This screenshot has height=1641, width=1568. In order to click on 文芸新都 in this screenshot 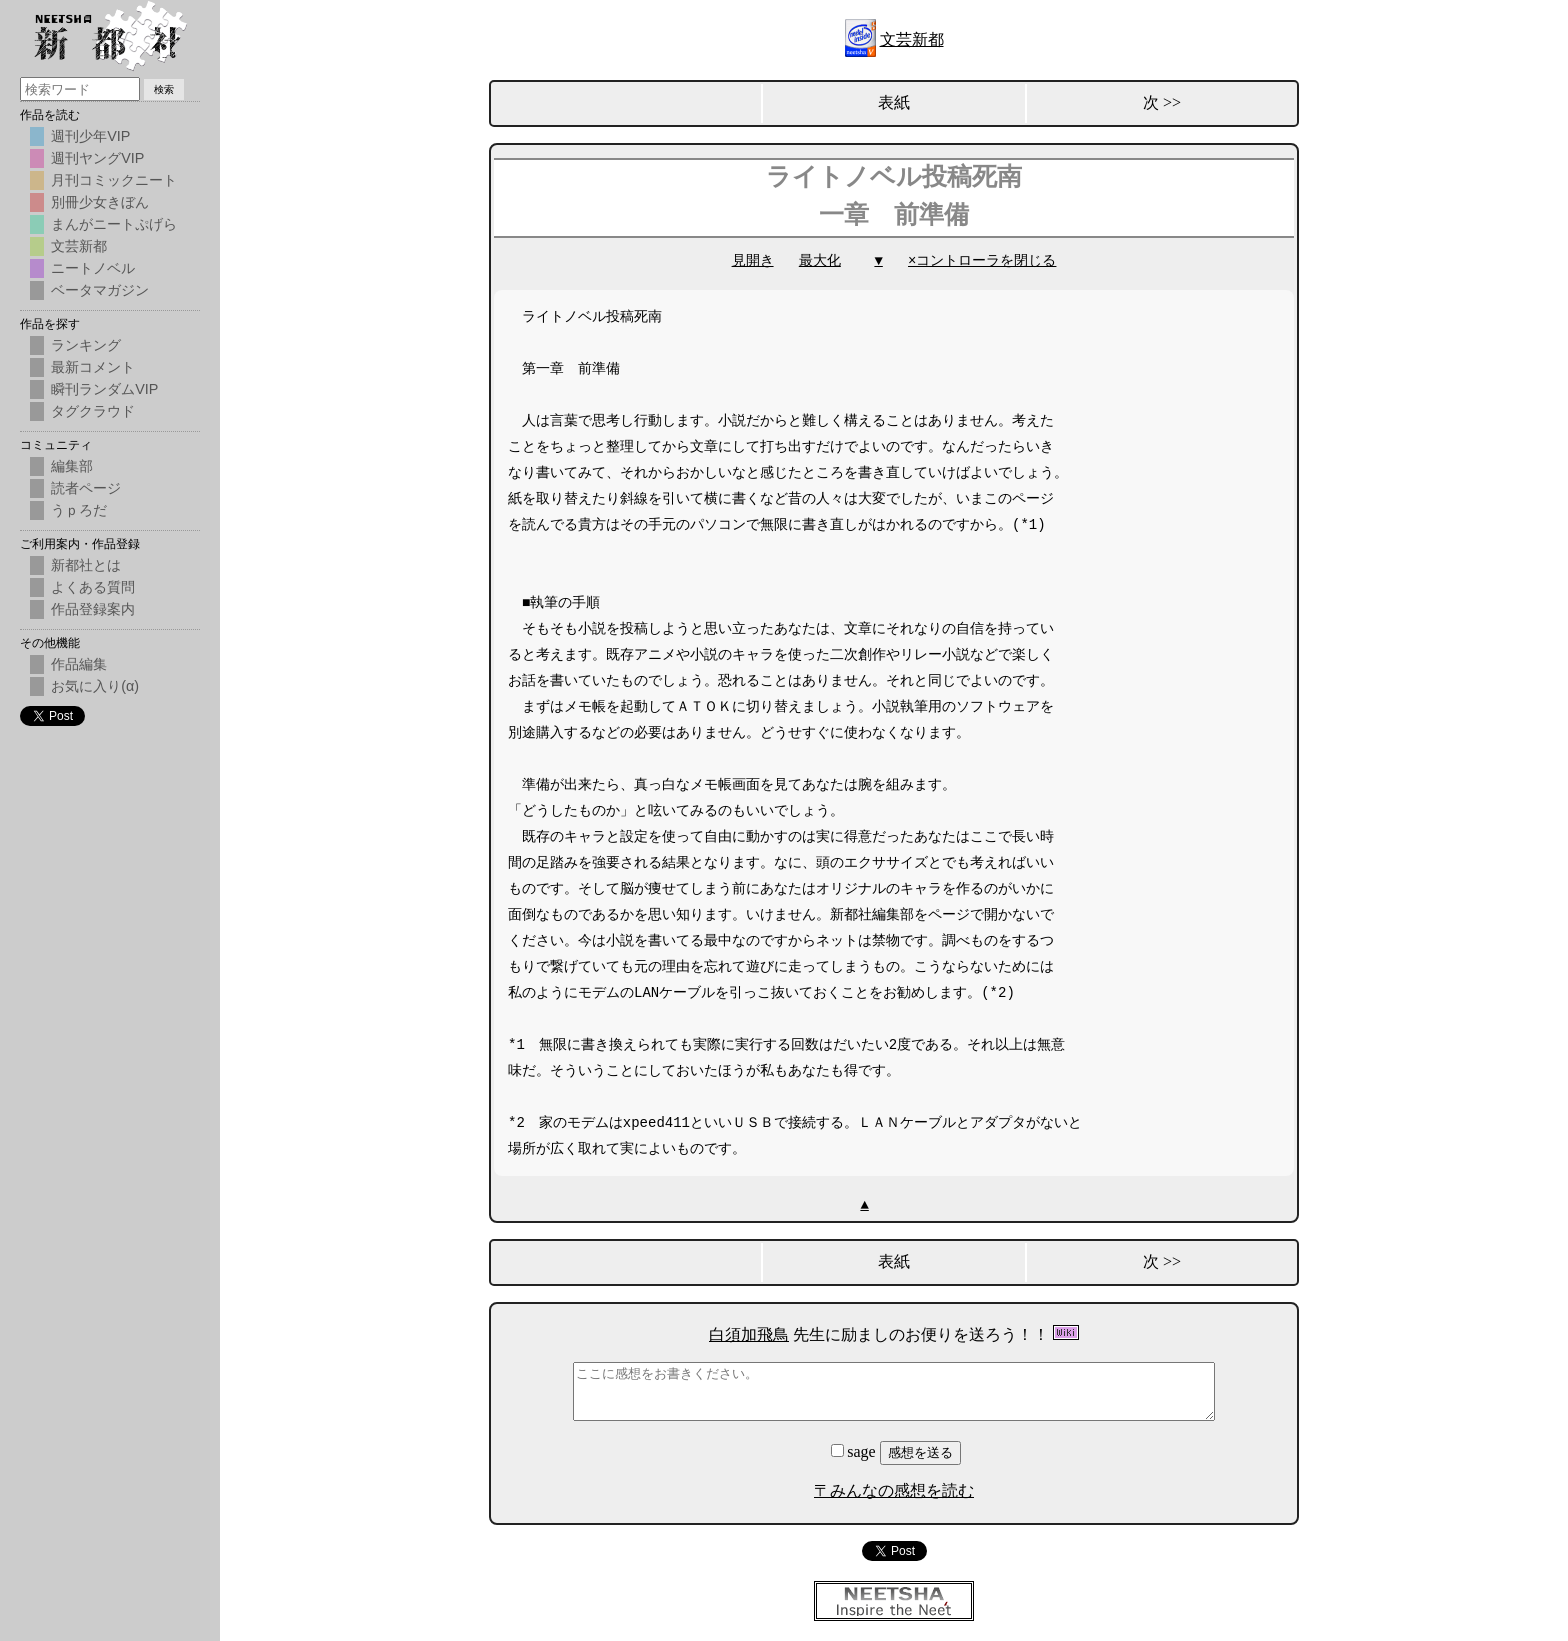, I will do `click(912, 39)`.